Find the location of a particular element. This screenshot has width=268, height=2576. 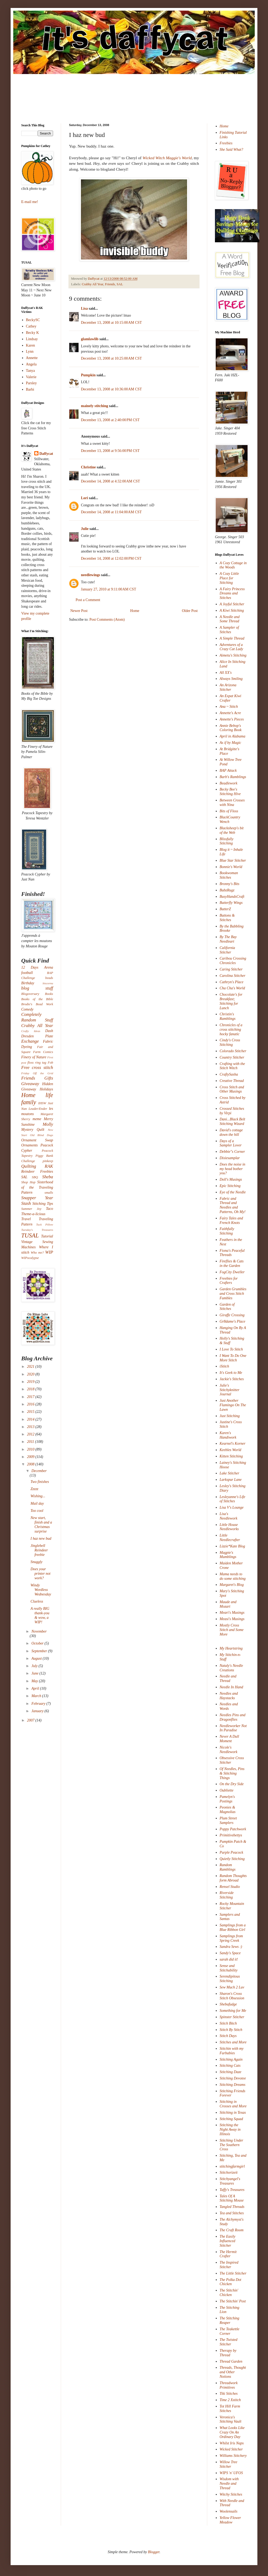

Fob is located at coordinates (50, 1062).